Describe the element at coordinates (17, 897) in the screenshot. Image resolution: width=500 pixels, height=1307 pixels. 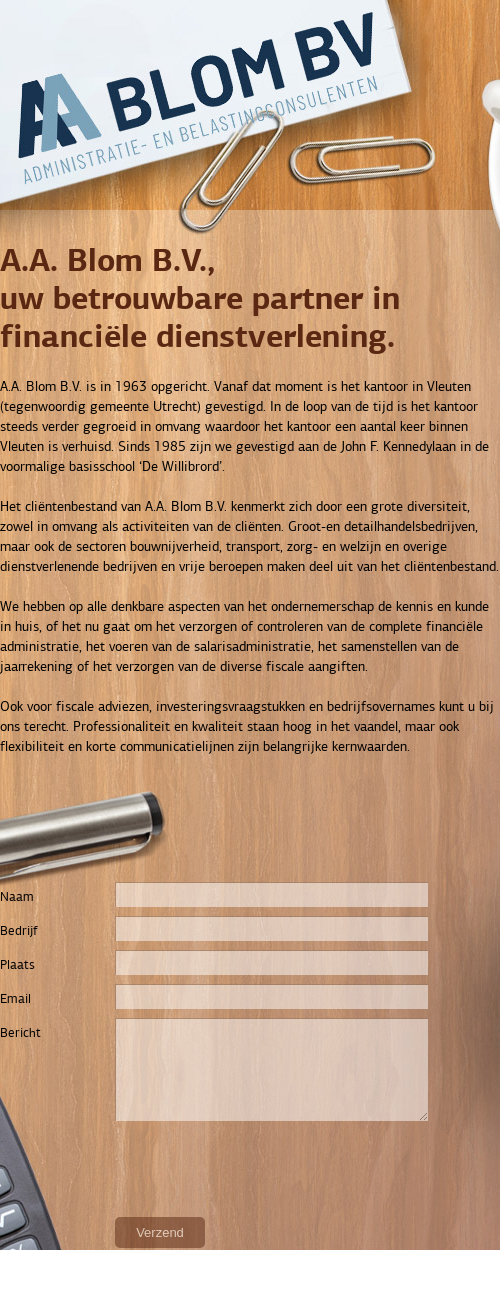
I see `Naam` at that location.